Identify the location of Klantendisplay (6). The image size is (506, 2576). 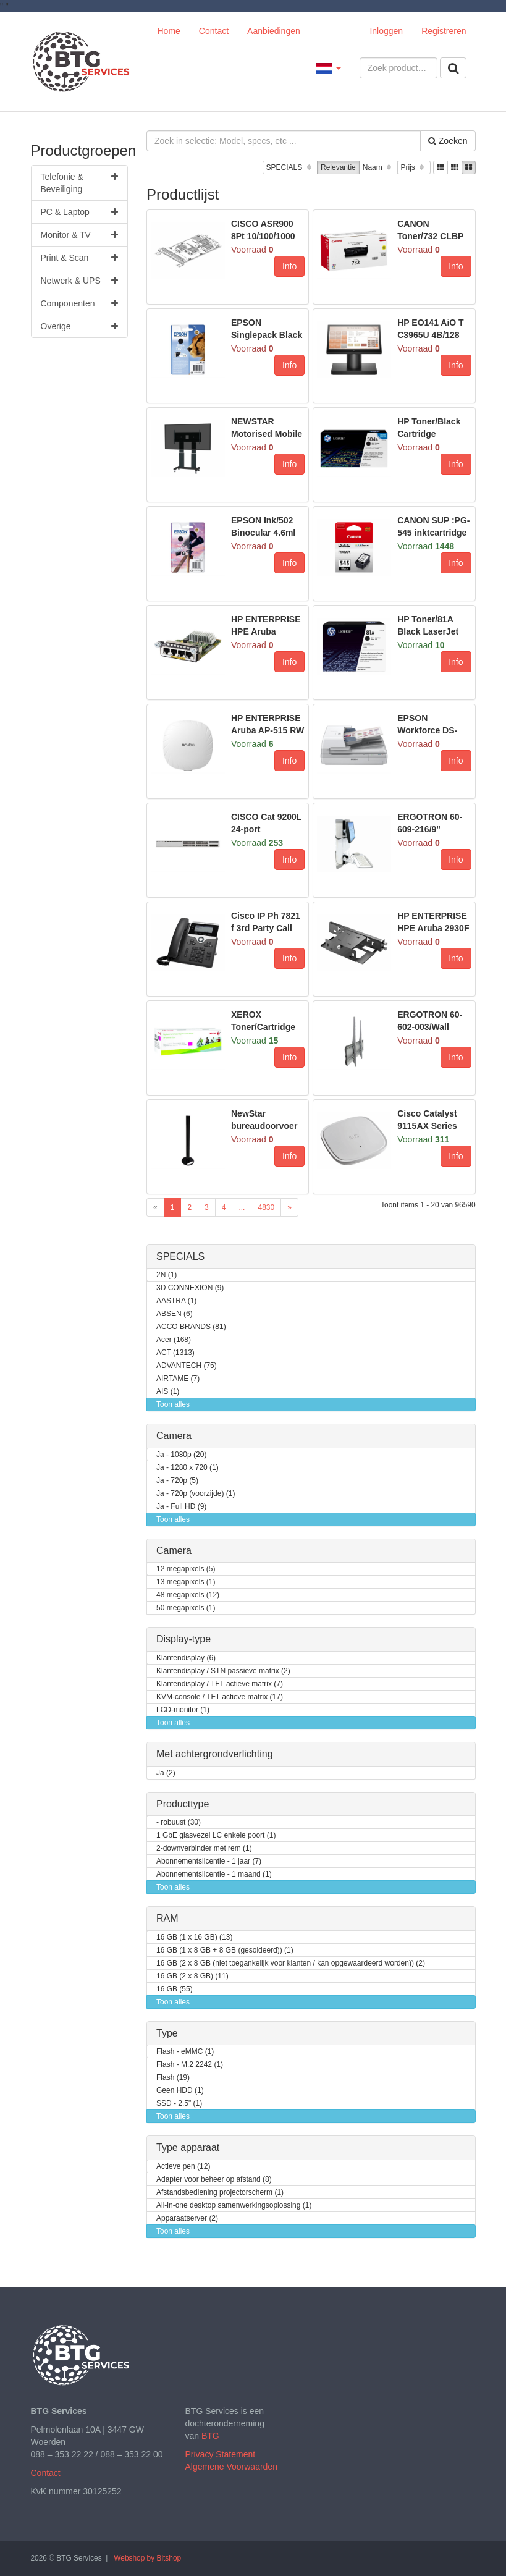
(186, 1658).